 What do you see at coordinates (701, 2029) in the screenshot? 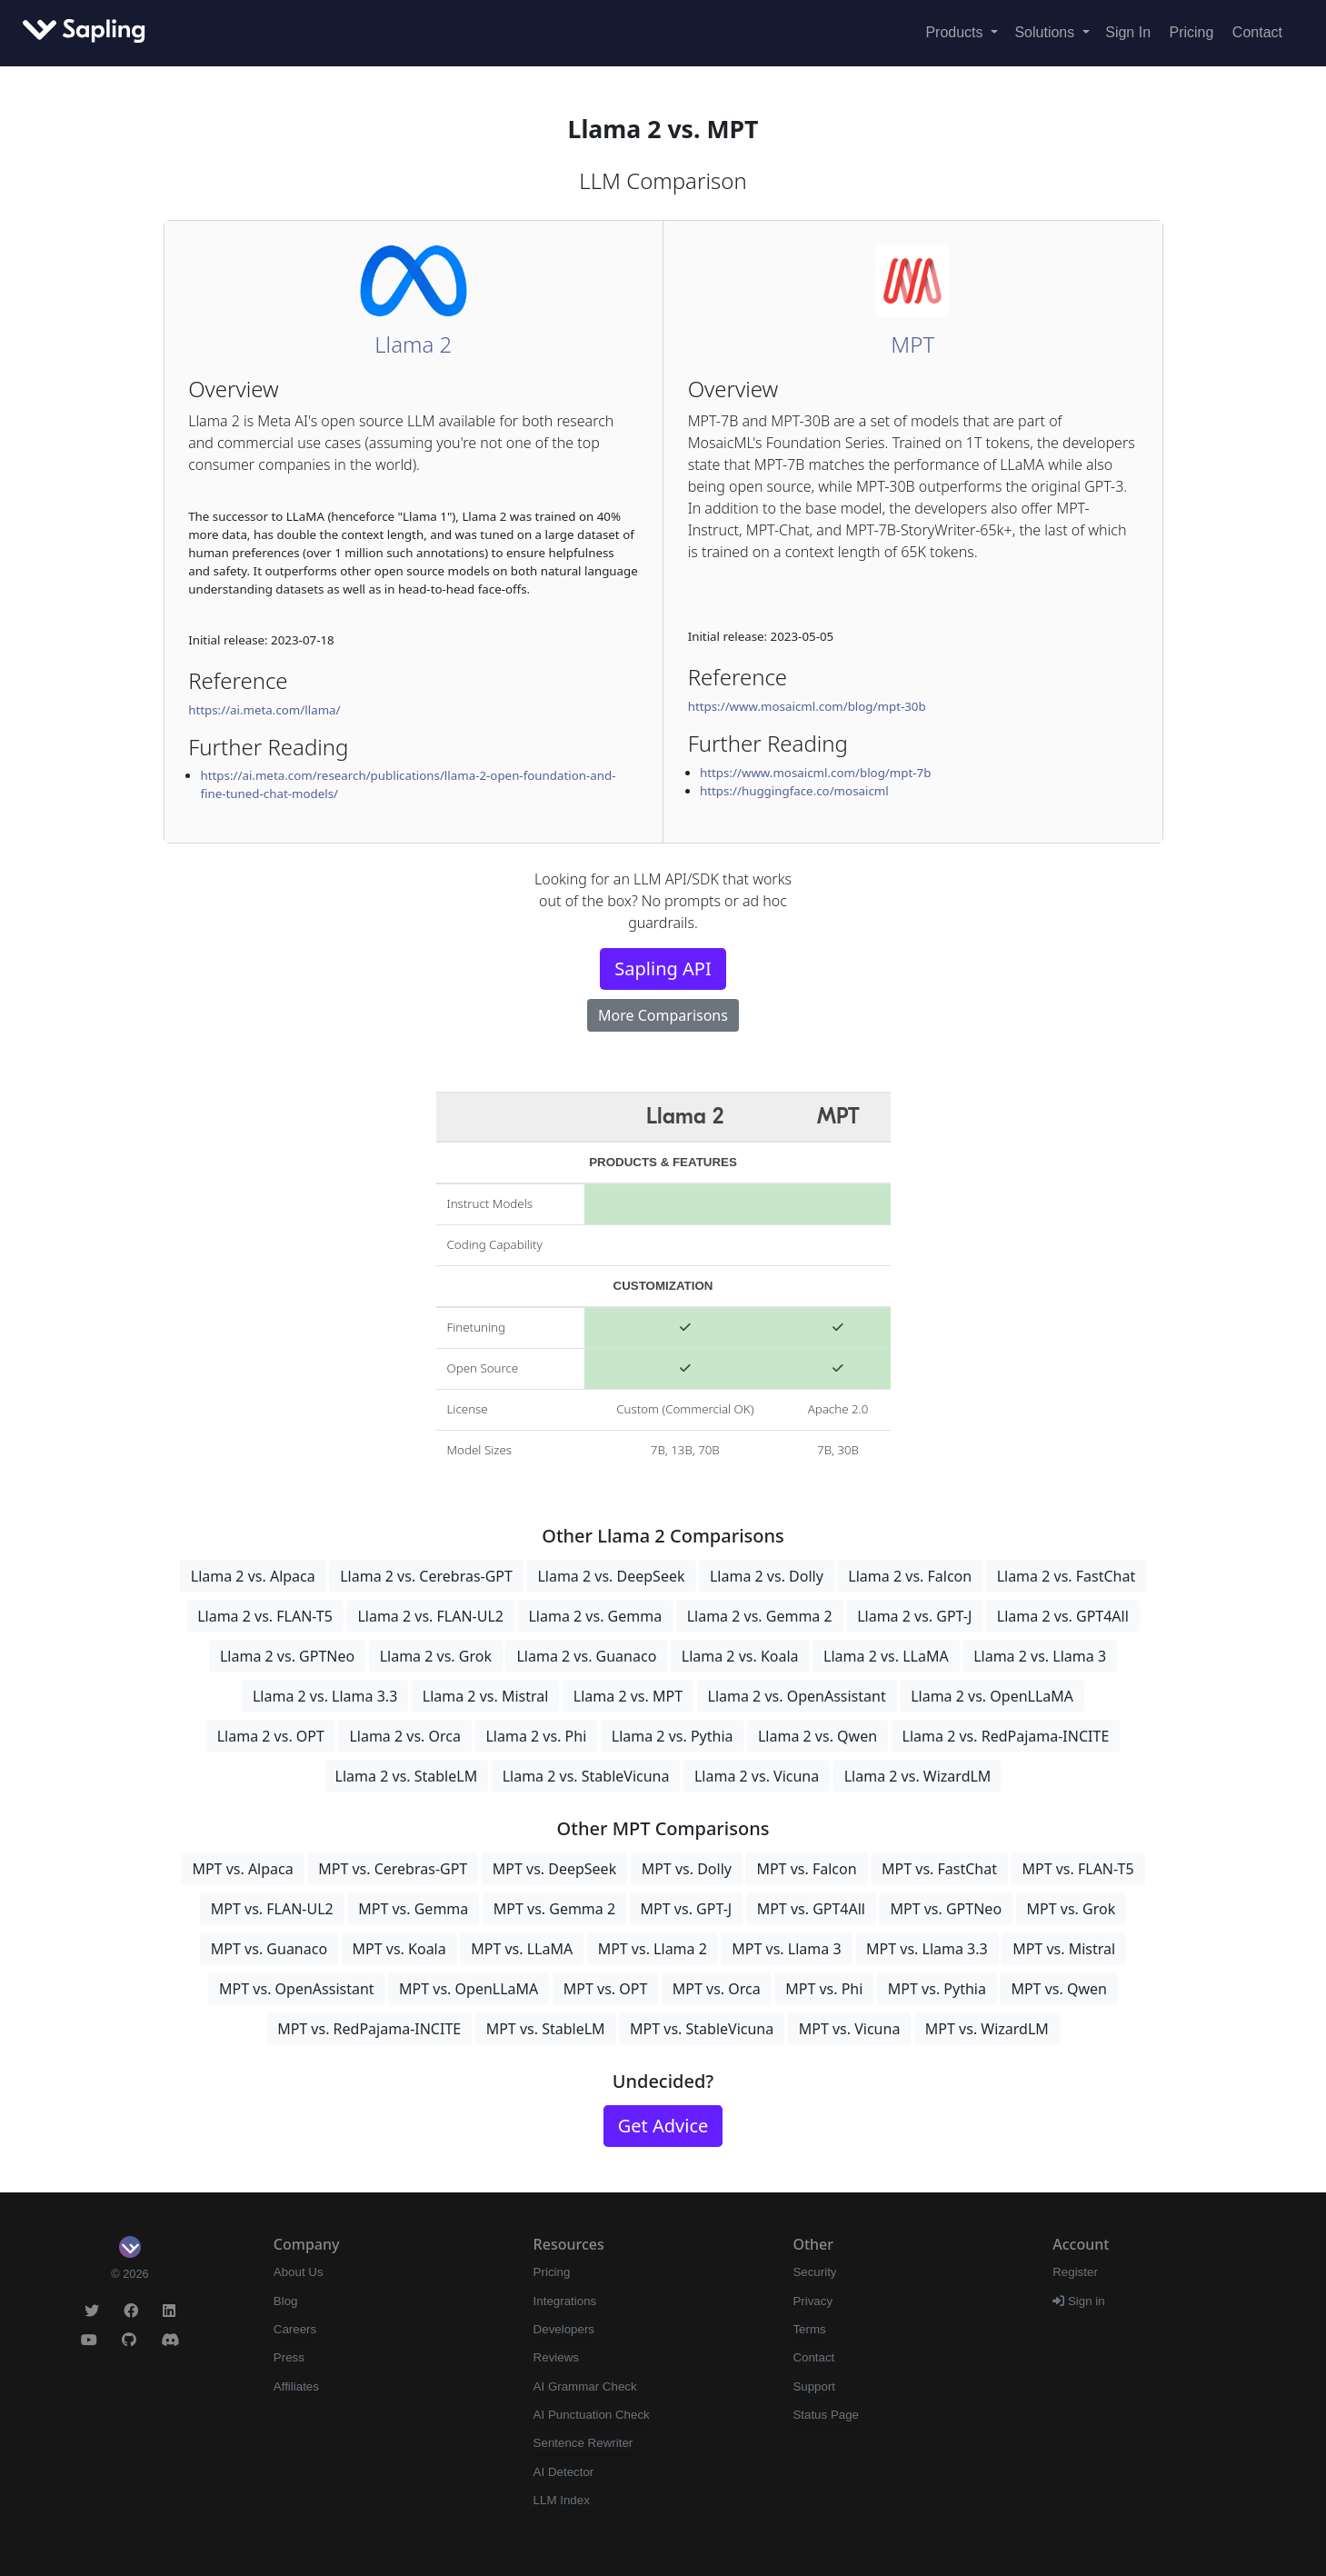
I see `MPT vs. StableVicuna` at bounding box center [701, 2029].